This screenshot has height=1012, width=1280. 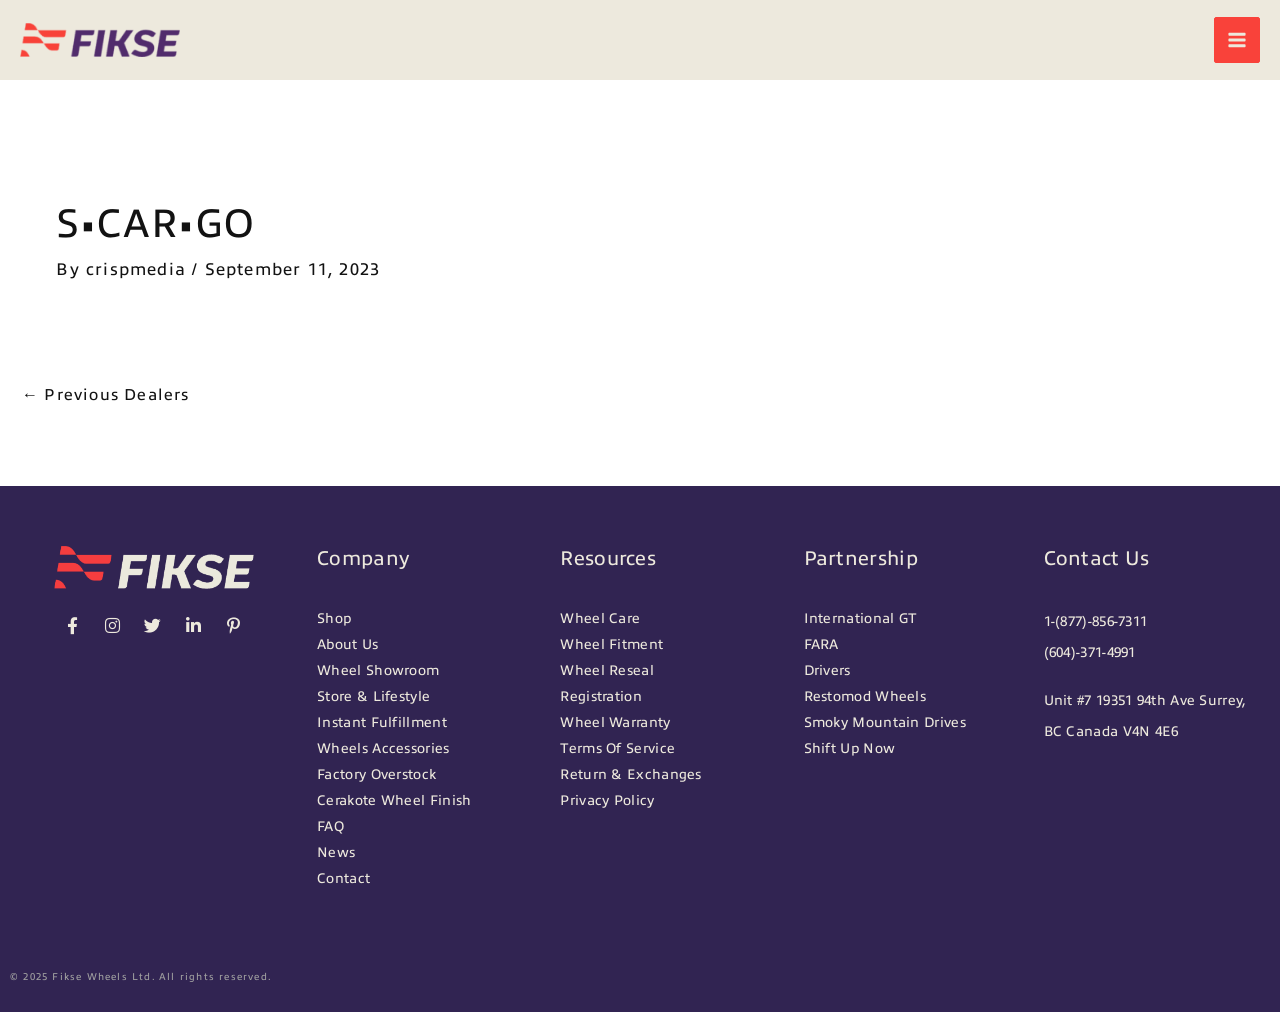 I want to click on Factory Overstock, so click(x=376, y=774).